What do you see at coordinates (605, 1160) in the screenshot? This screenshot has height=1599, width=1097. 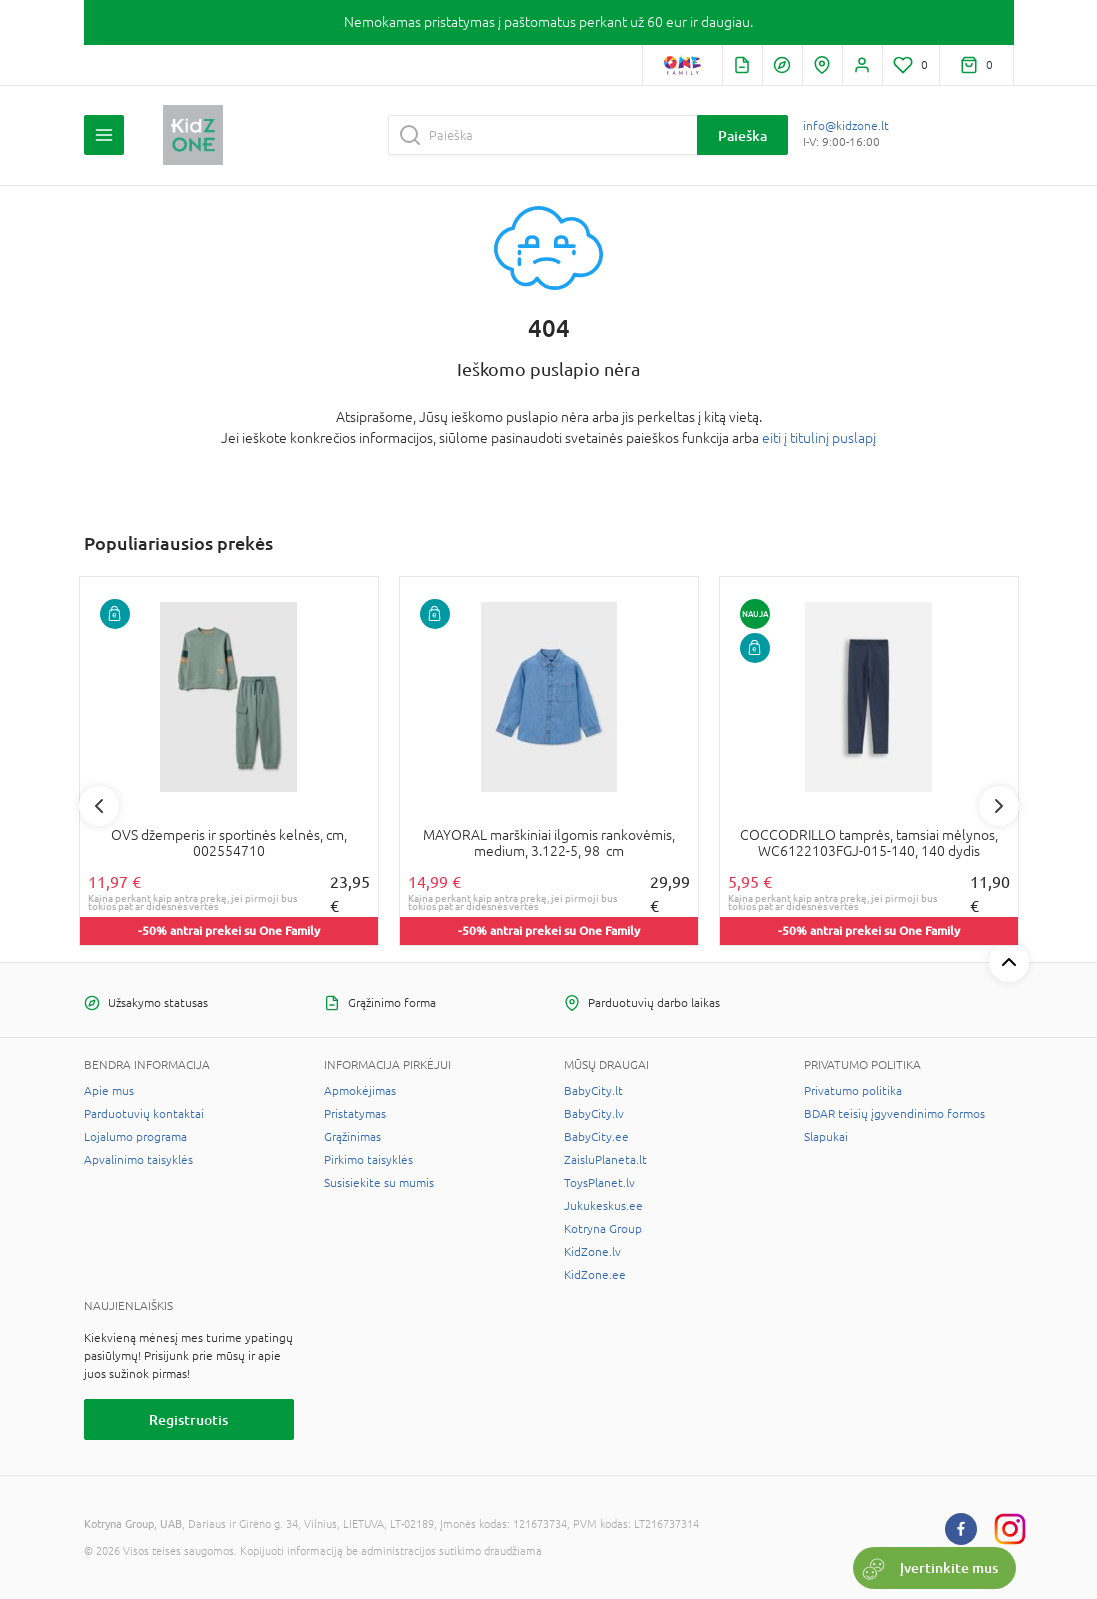 I see `ZaisluPlaneta.lt` at bounding box center [605, 1160].